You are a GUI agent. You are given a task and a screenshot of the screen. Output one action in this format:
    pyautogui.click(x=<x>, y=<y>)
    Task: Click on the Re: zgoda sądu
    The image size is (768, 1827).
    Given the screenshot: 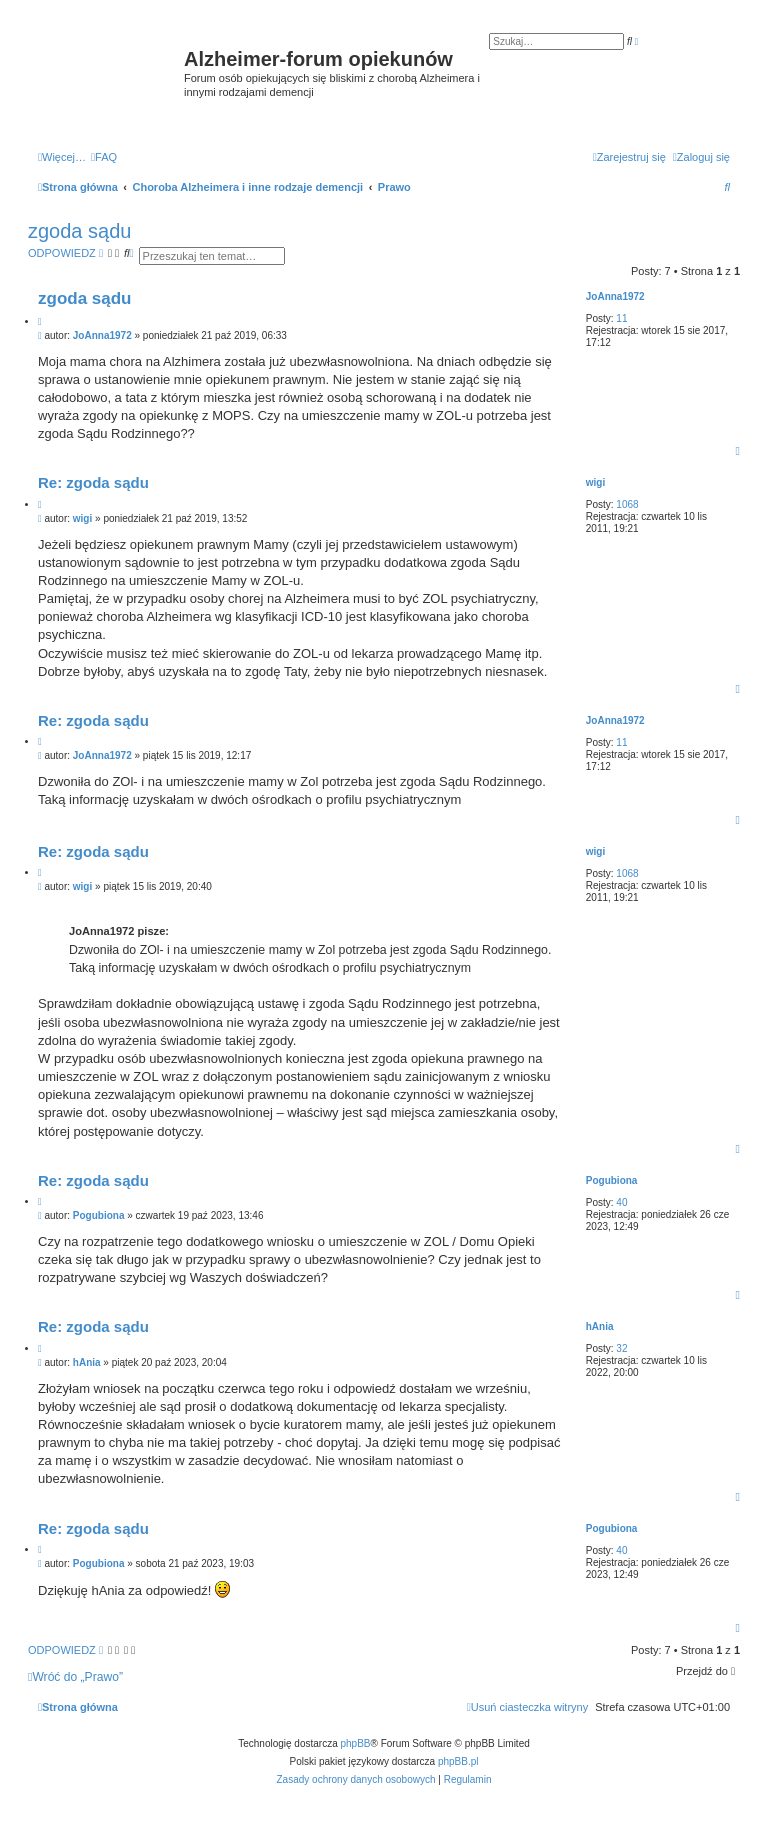 What is the action you would take?
    pyautogui.click(x=93, y=482)
    